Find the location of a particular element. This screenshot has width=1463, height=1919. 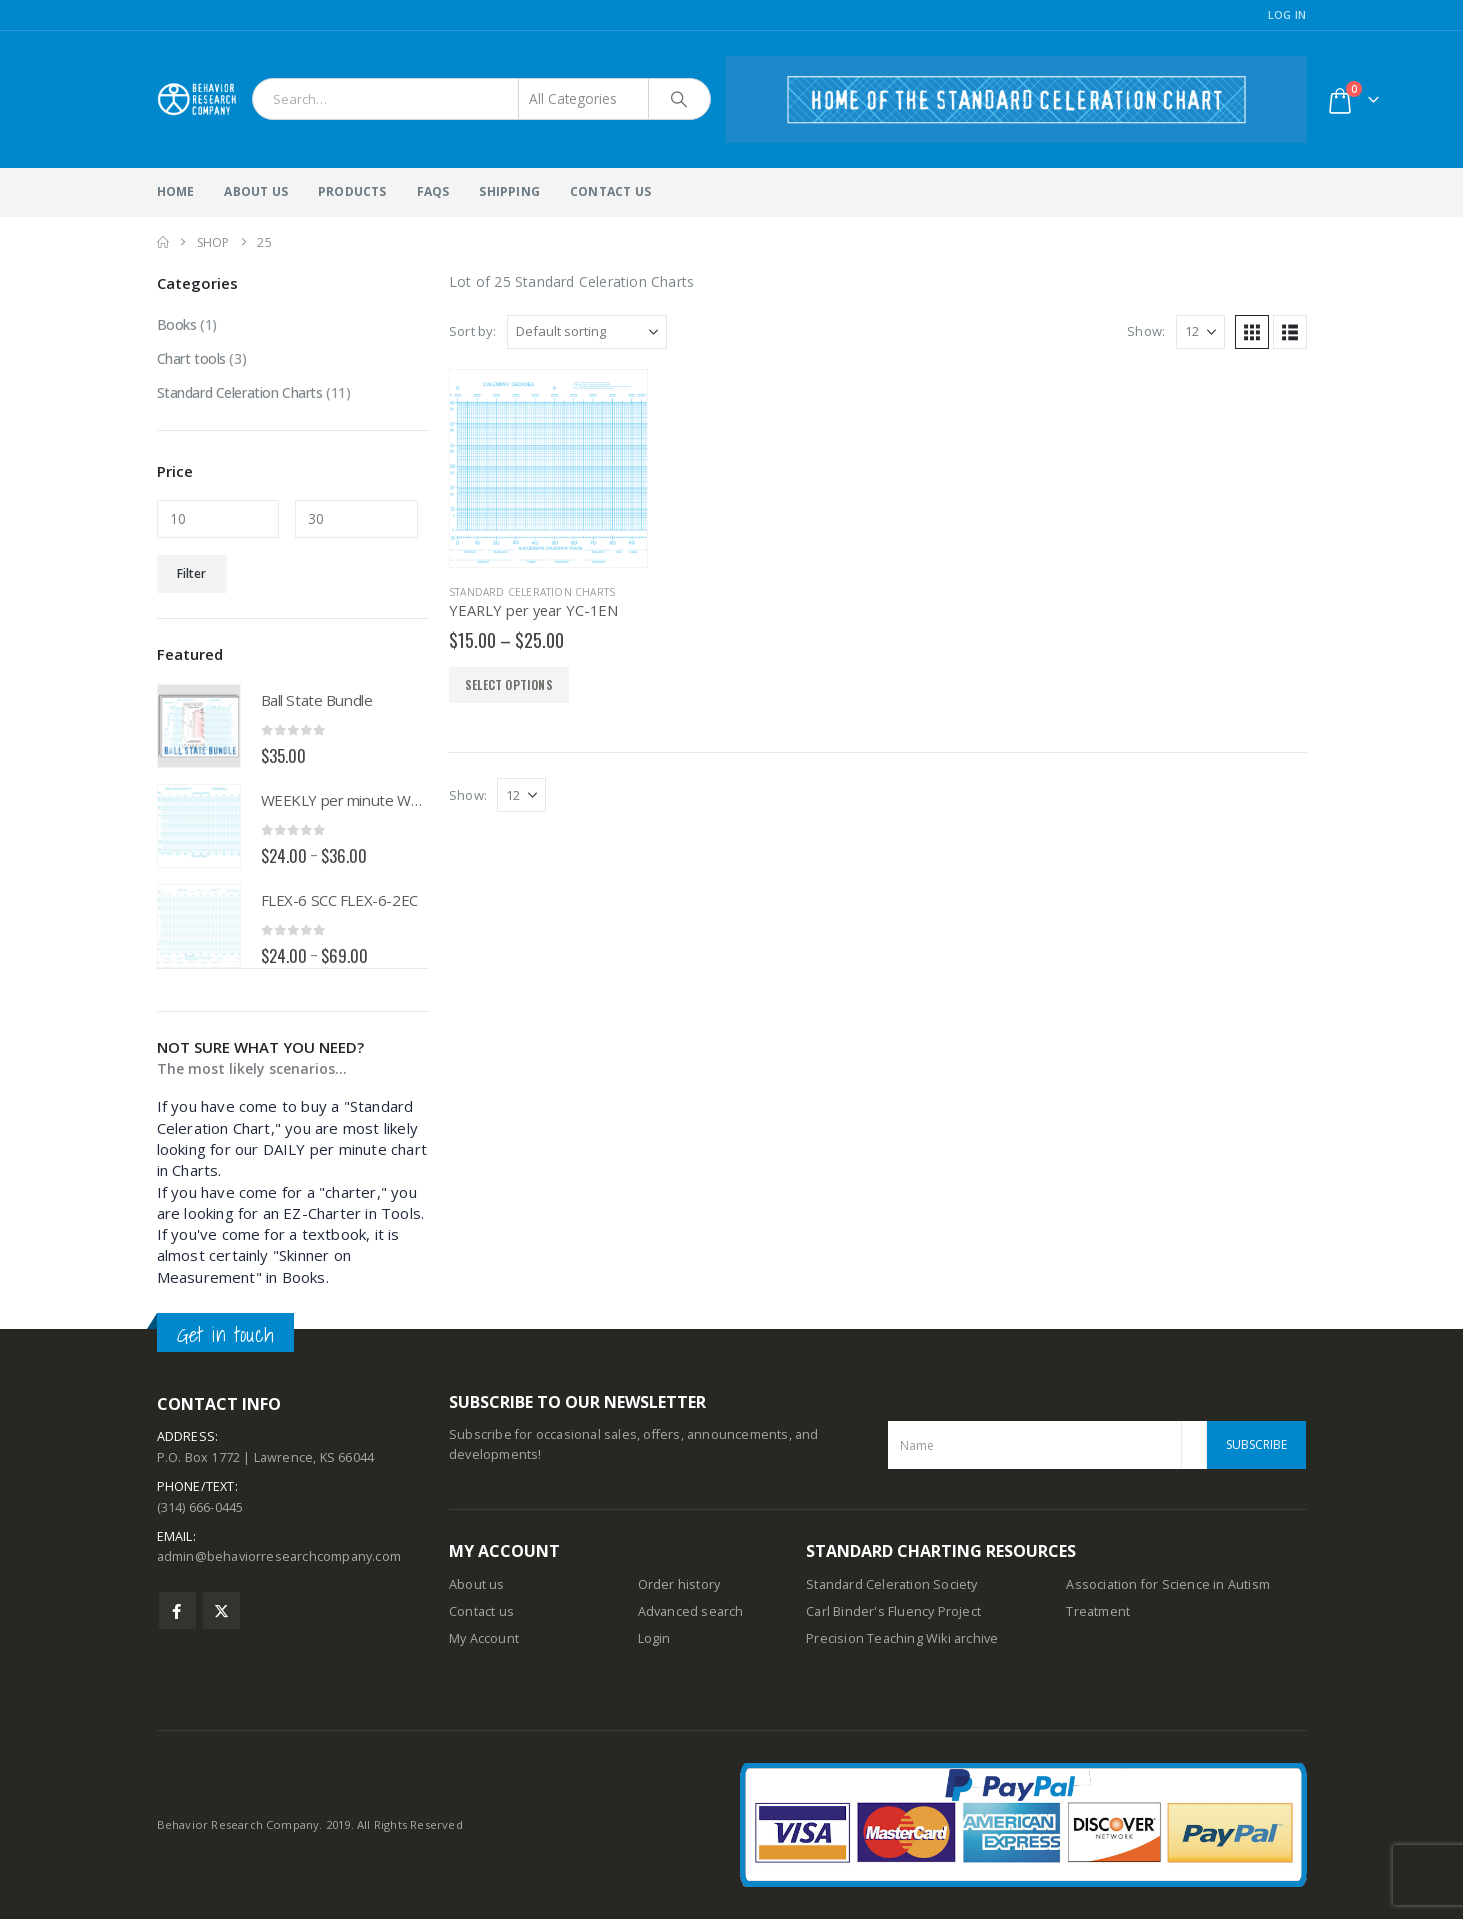

[Search] is located at coordinates (680, 99).